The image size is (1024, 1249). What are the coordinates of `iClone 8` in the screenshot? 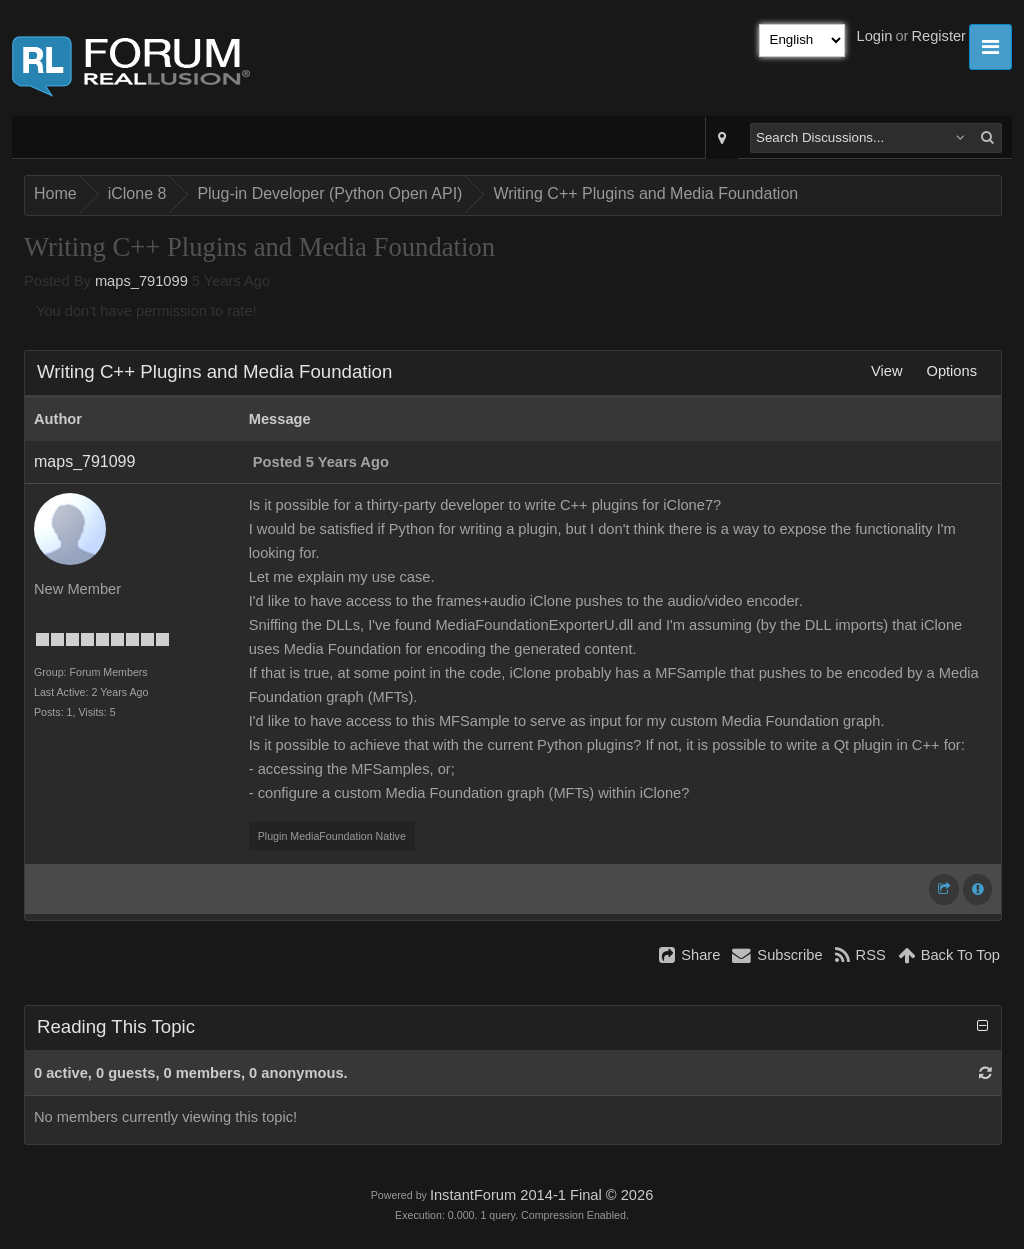 It's located at (137, 193).